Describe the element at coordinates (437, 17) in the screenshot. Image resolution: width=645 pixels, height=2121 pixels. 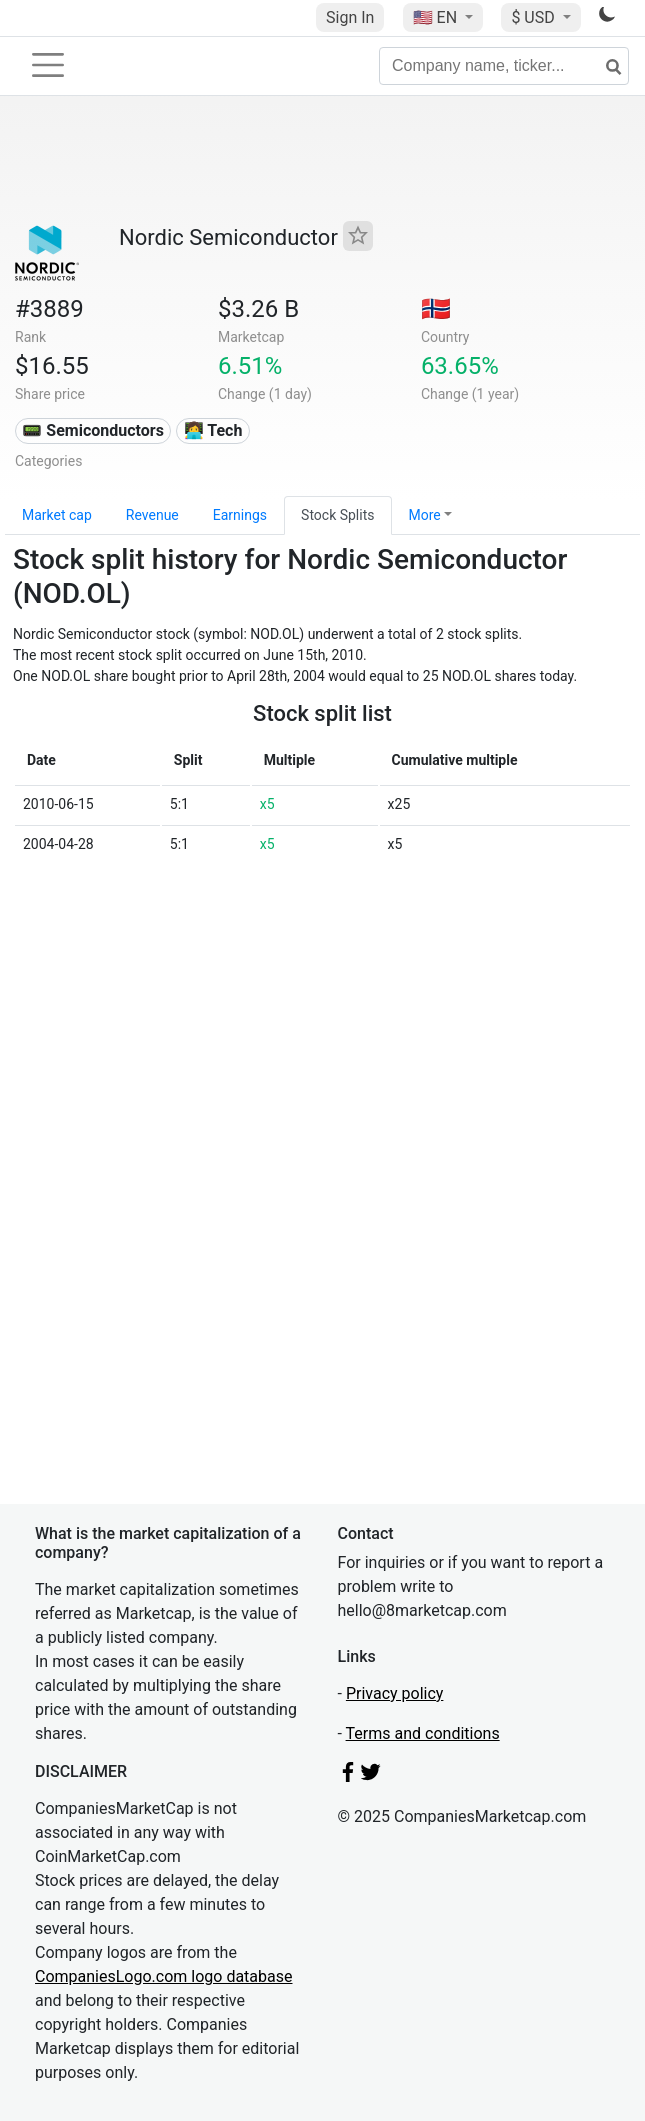
I see `🇺🇸` at that location.